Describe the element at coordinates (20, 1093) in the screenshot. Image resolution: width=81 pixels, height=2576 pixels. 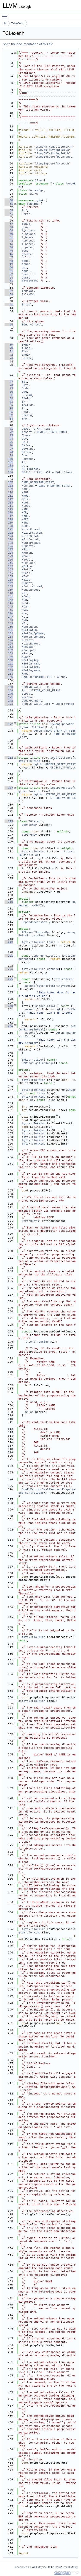
I see `Loc` at that location.